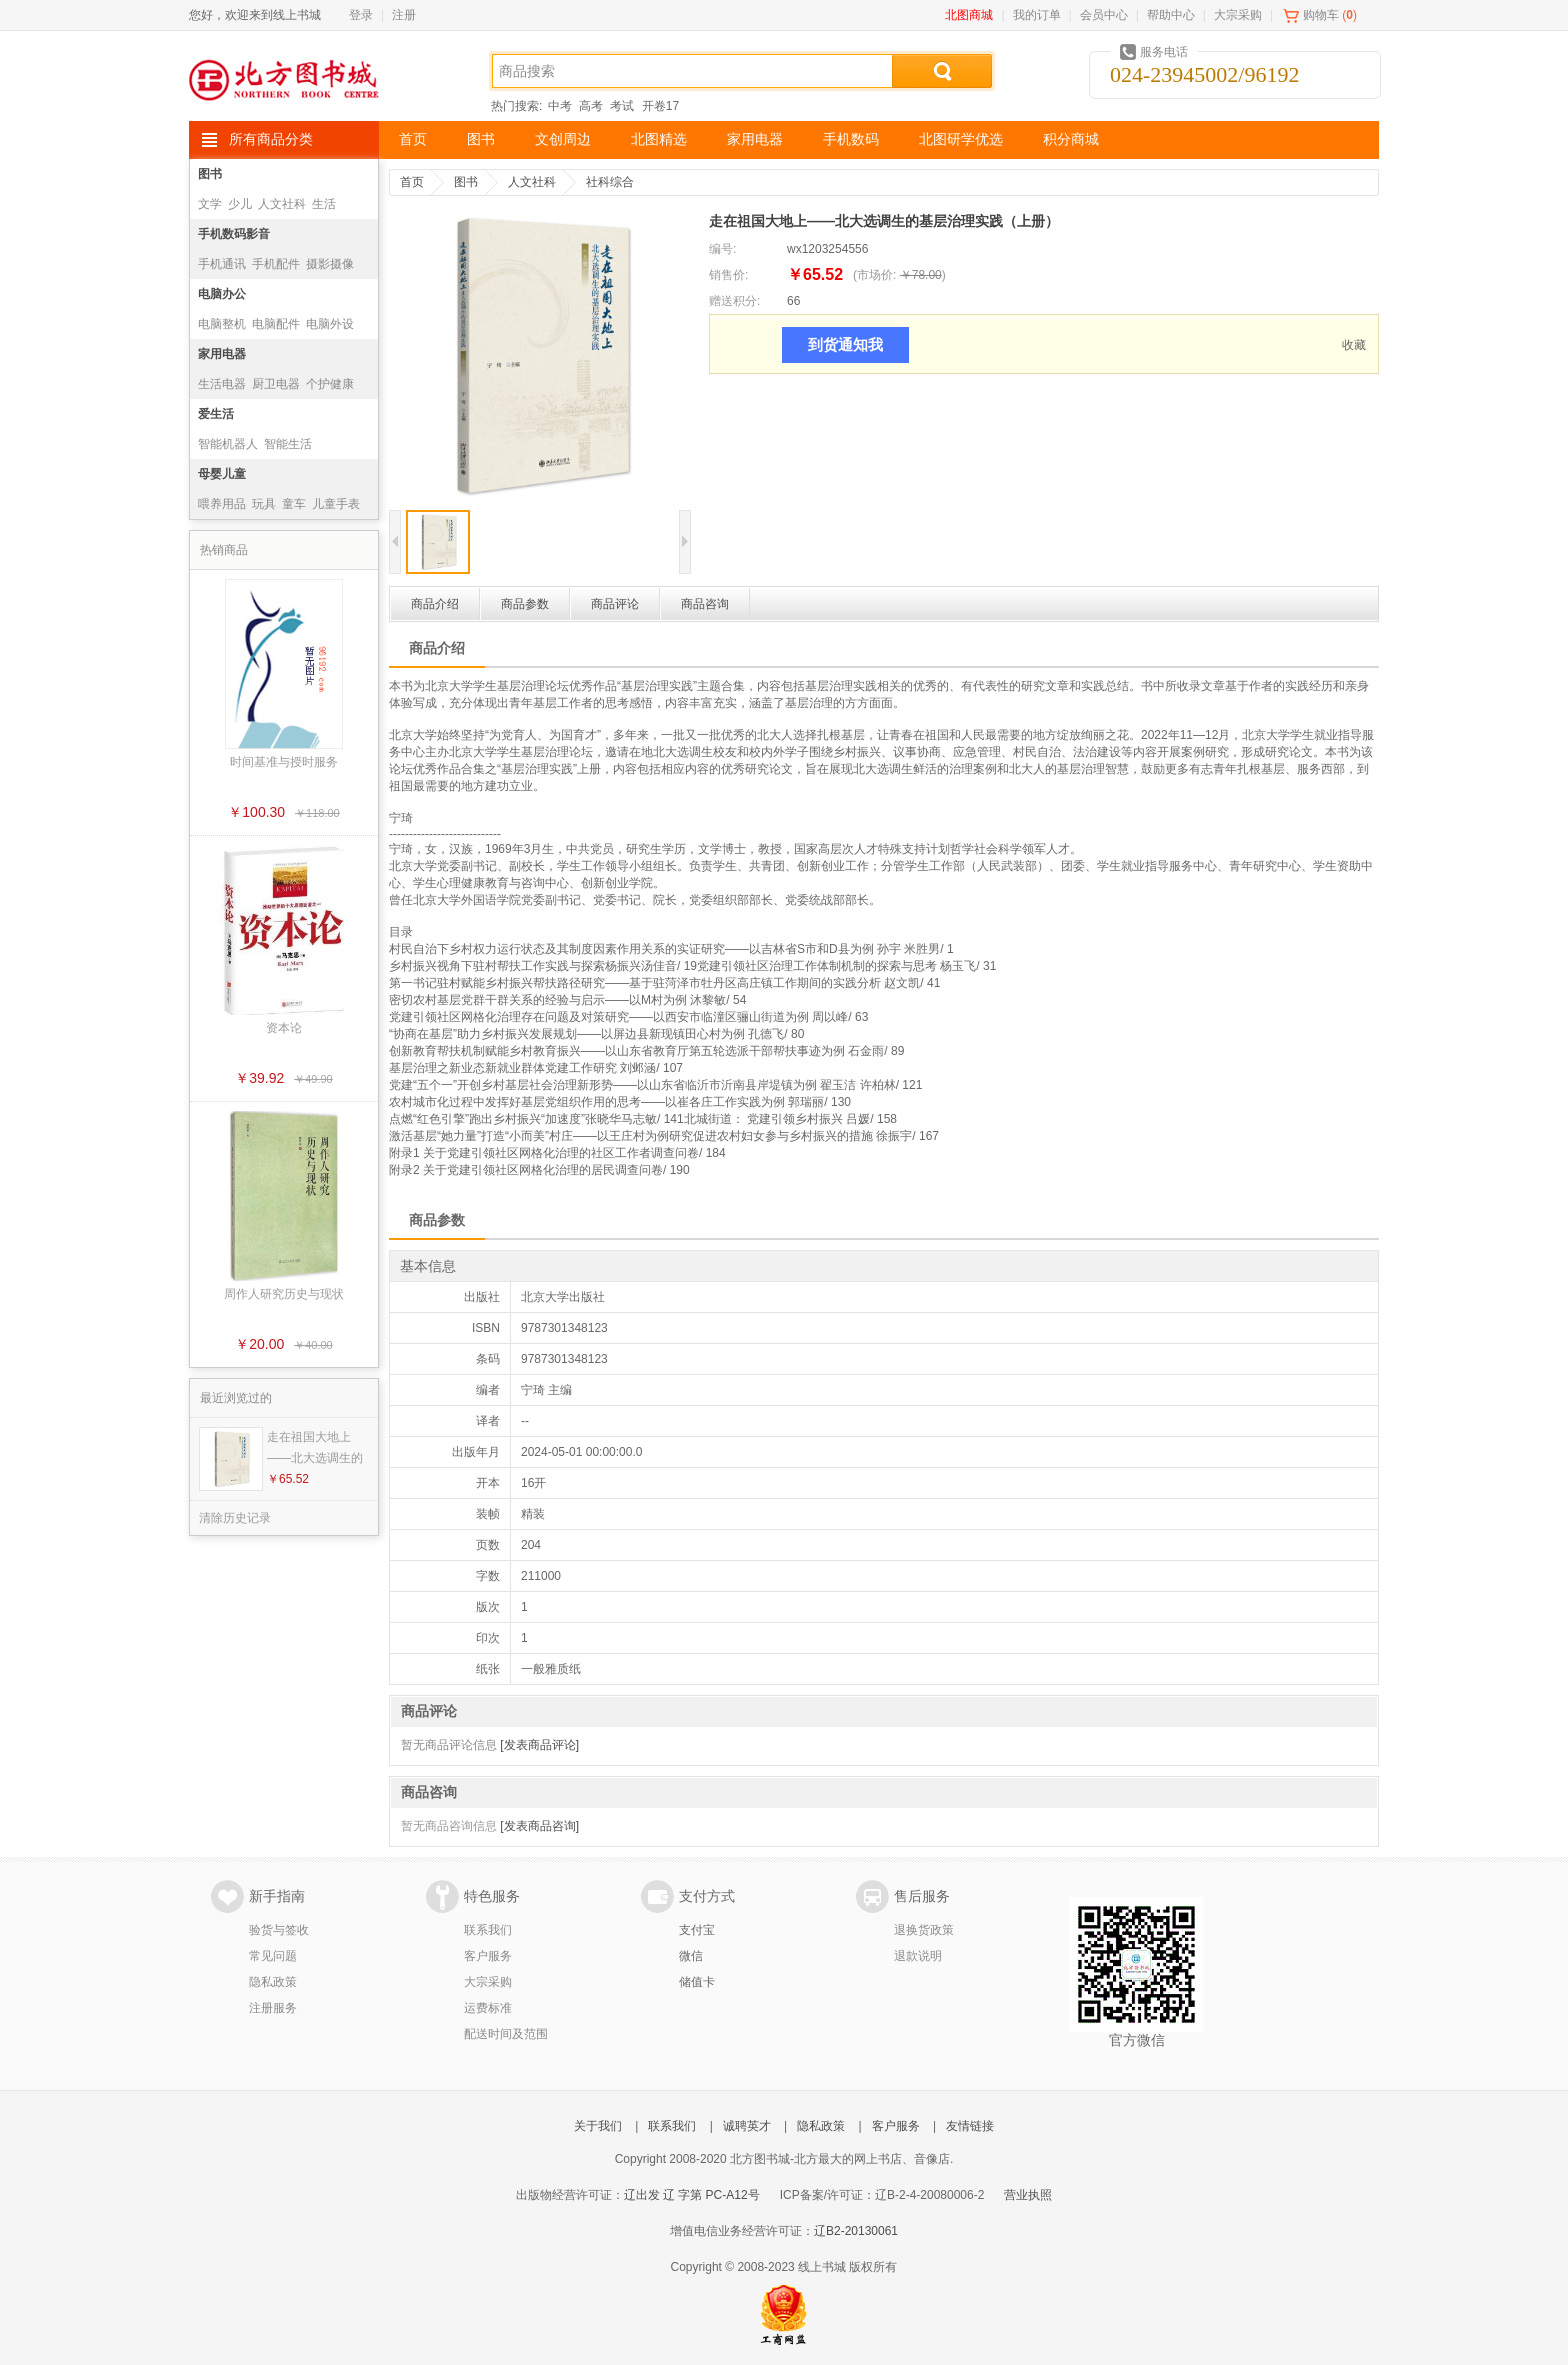  I want to click on 友情链接, so click(970, 2126).